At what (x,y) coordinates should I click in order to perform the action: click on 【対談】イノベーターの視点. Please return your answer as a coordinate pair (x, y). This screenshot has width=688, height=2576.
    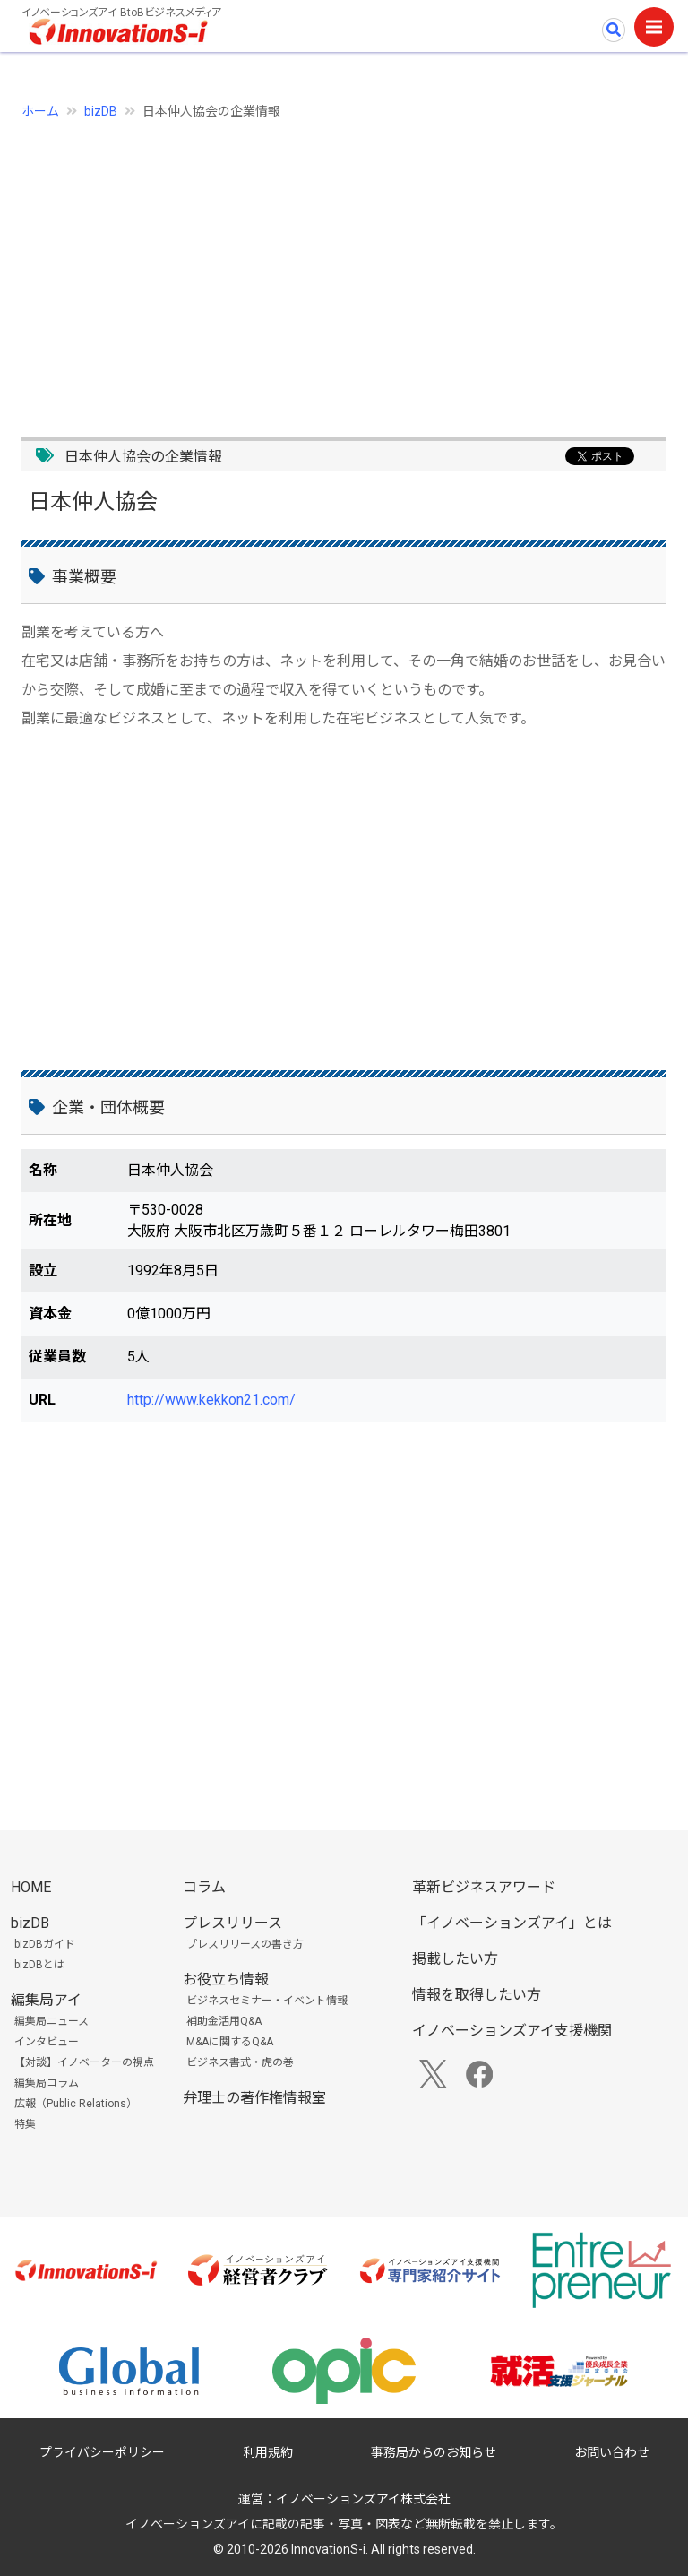
    Looking at the image, I should click on (84, 2062).